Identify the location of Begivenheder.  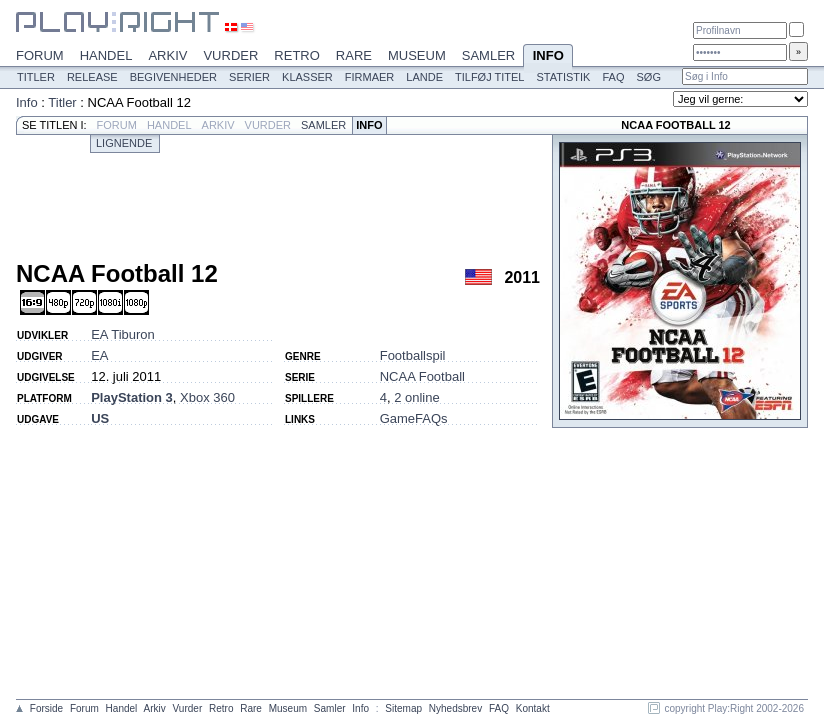
(173, 77).